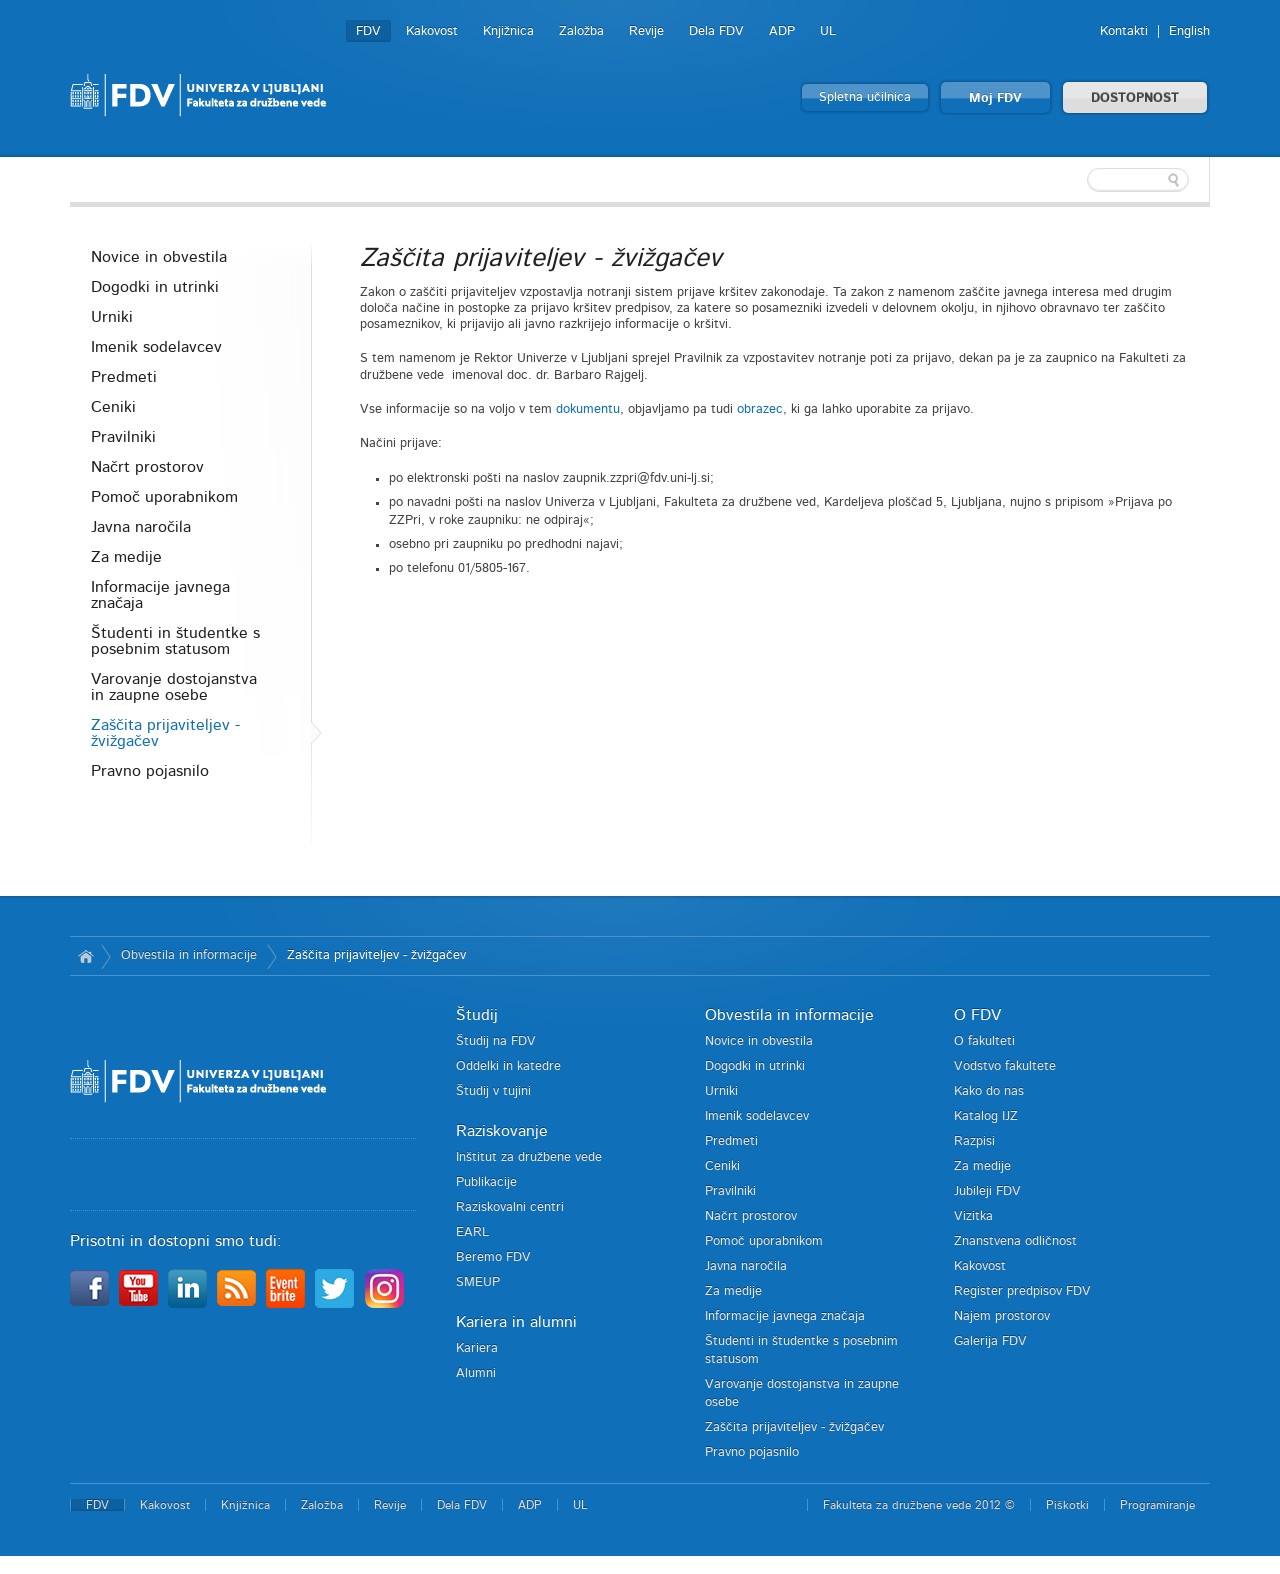 This screenshot has height=1574, width=1280. What do you see at coordinates (476, 1373) in the screenshot?
I see `Alumni` at bounding box center [476, 1373].